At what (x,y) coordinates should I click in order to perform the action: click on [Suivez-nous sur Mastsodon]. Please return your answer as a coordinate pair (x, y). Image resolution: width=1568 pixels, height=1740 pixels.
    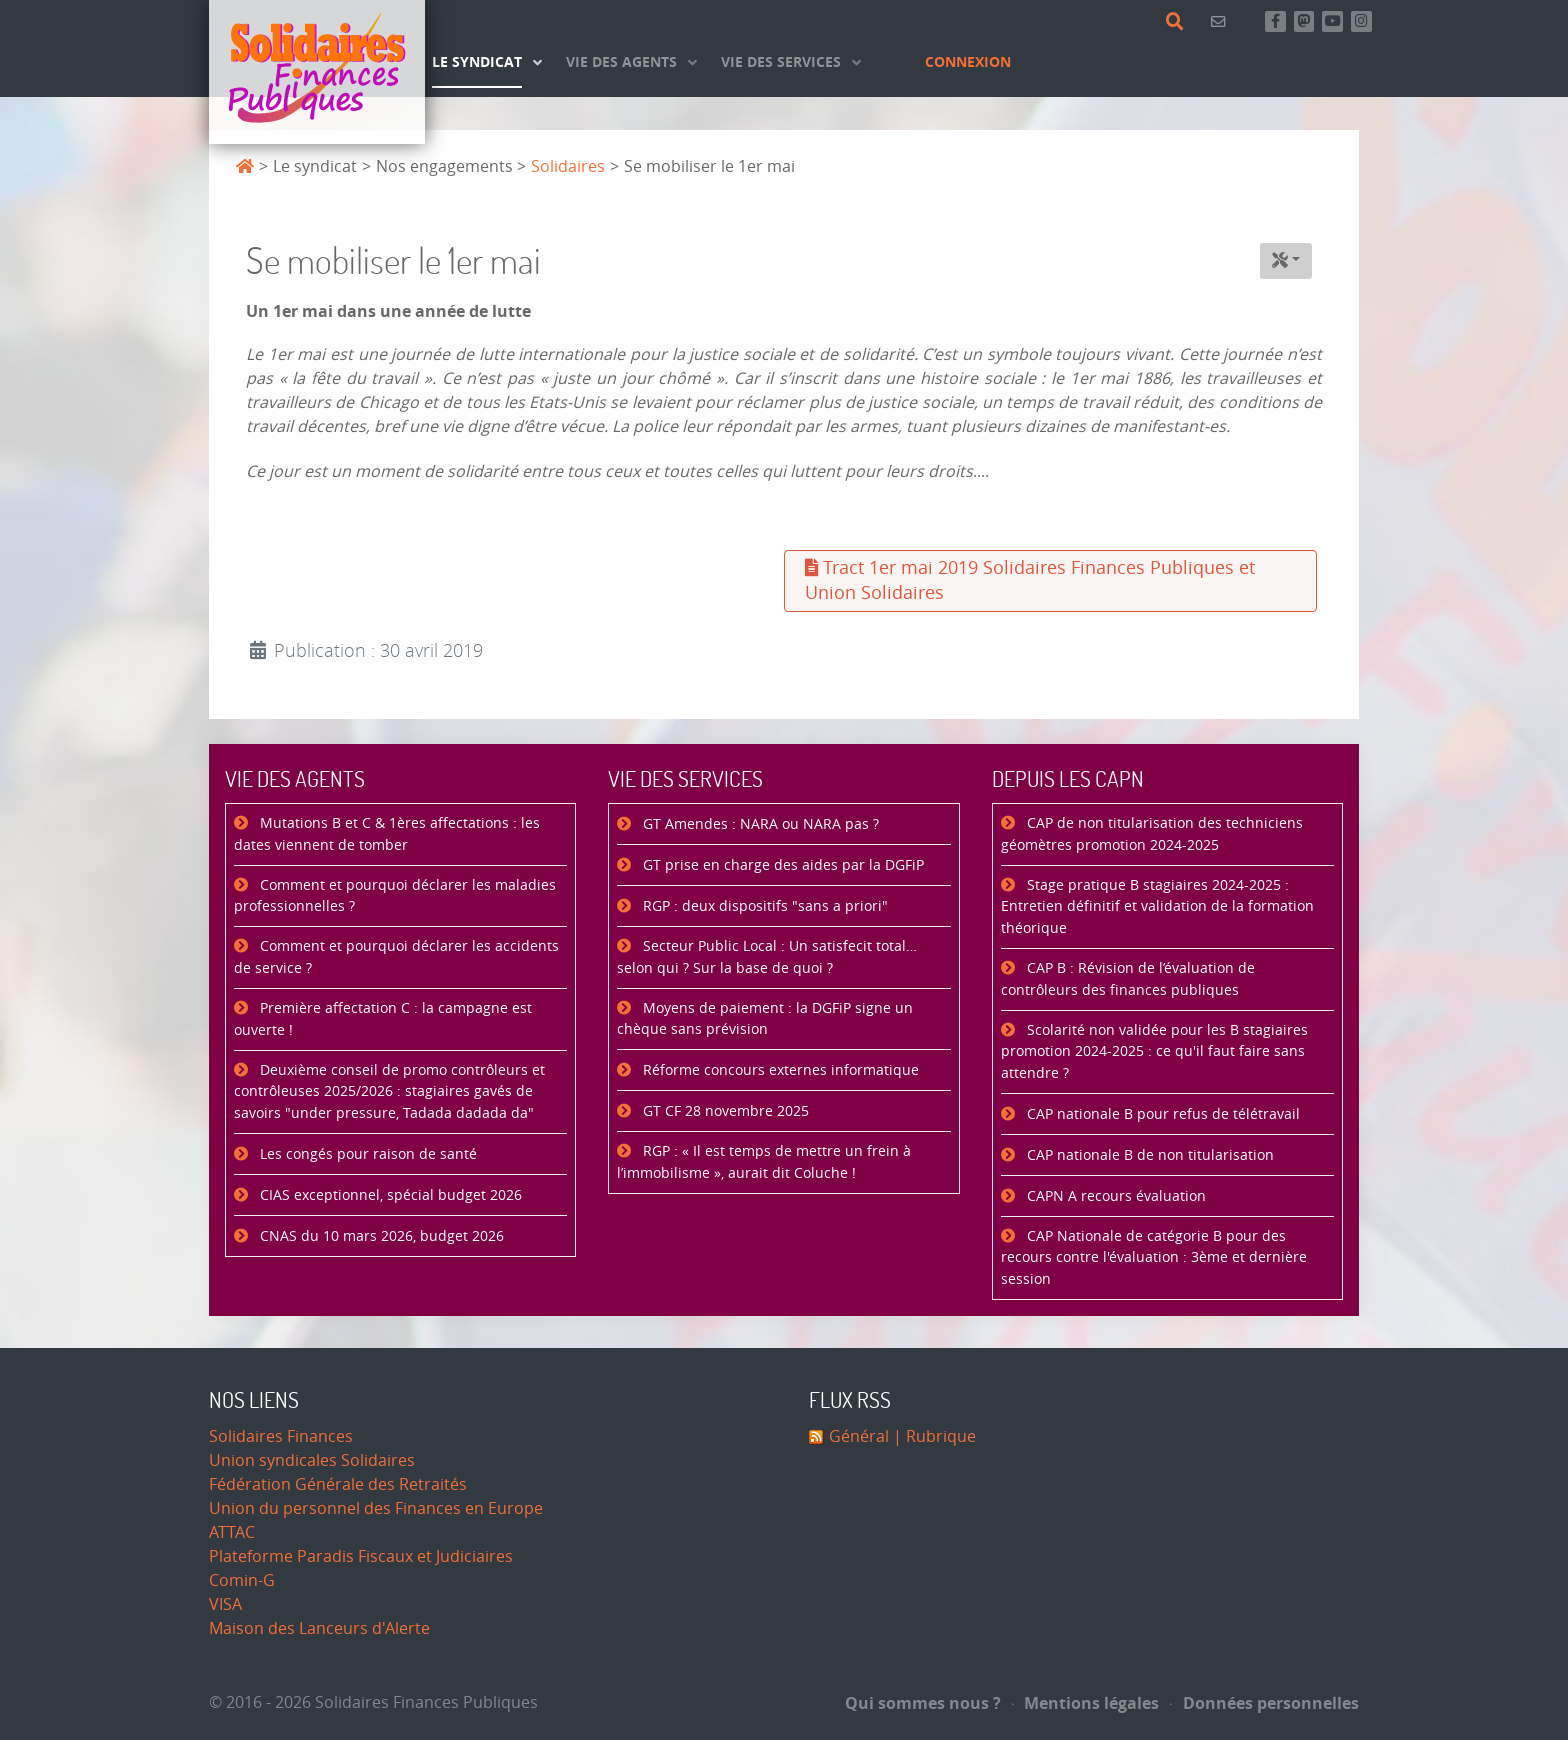
    Looking at the image, I should click on (1304, 21).